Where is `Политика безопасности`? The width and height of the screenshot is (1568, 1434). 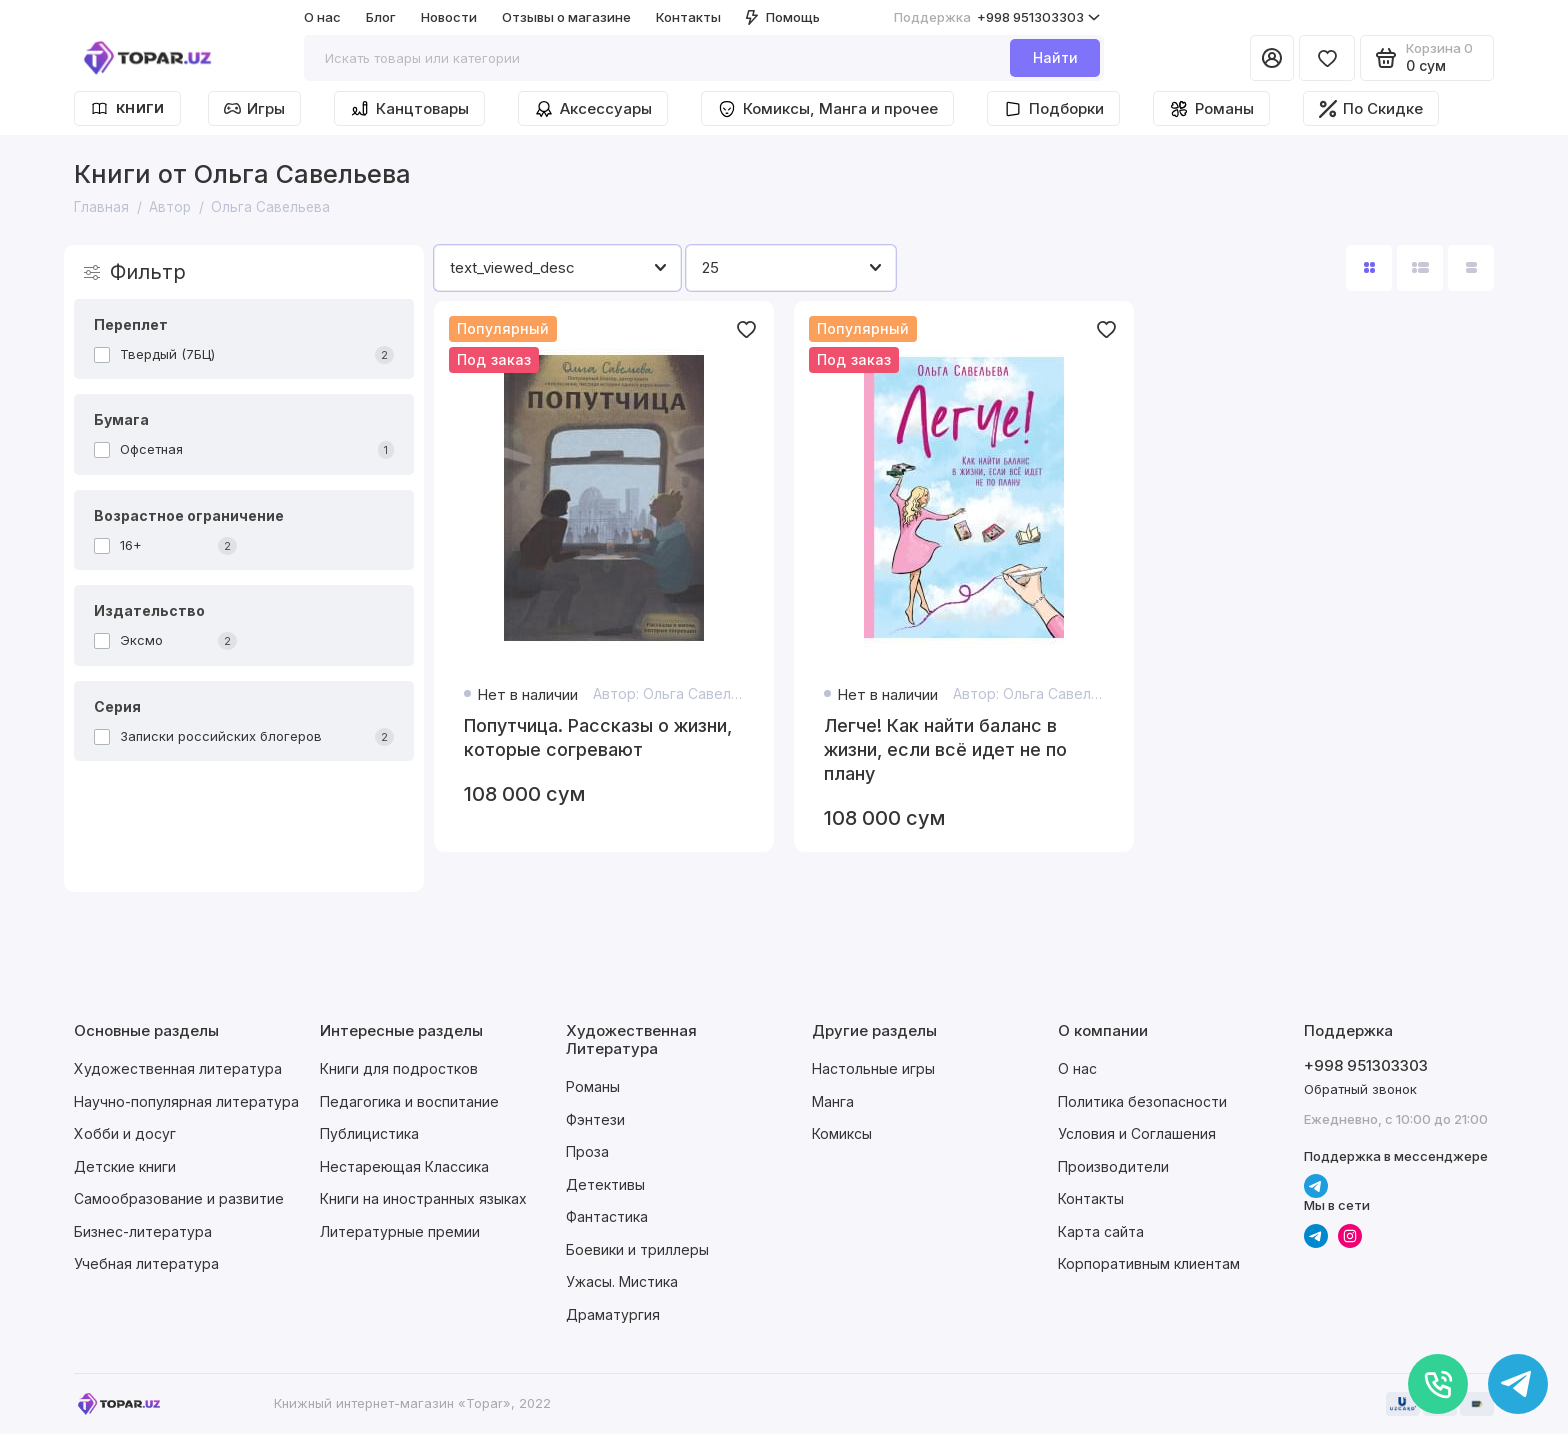
Политика безопасности is located at coordinates (1142, 1101).